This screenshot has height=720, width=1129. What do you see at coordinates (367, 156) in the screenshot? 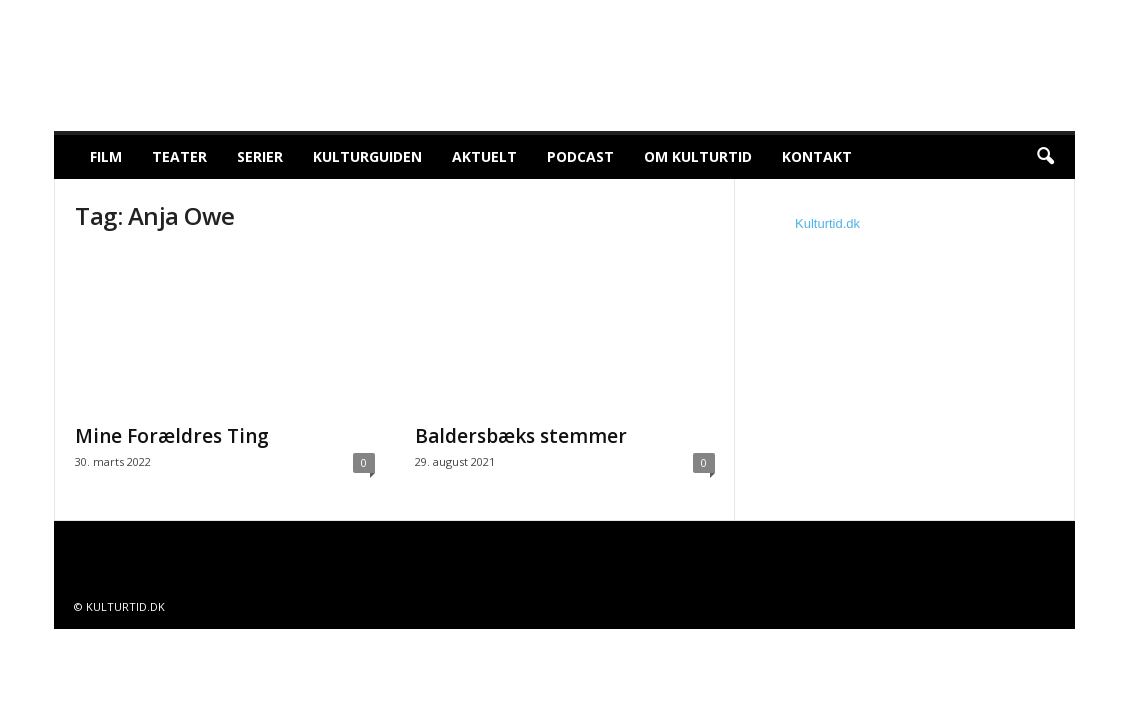
I see `Kulturguiden` at bounding box center [367, 156].